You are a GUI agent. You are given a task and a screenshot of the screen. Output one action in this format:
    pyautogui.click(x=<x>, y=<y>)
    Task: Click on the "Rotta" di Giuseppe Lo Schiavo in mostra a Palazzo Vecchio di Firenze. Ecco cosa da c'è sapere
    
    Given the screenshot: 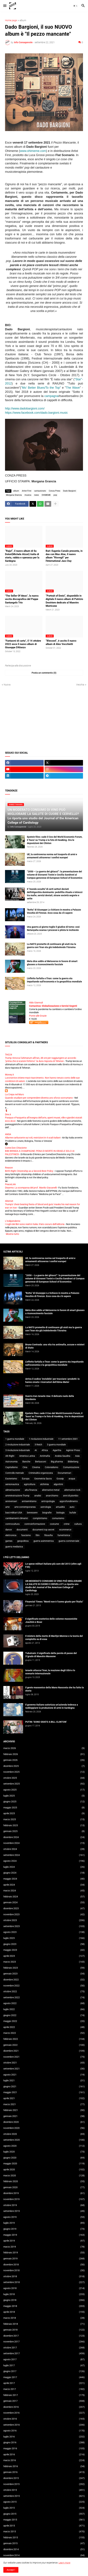 What is the action you would take?
    pyautogui.click(x=54, y=911)
    